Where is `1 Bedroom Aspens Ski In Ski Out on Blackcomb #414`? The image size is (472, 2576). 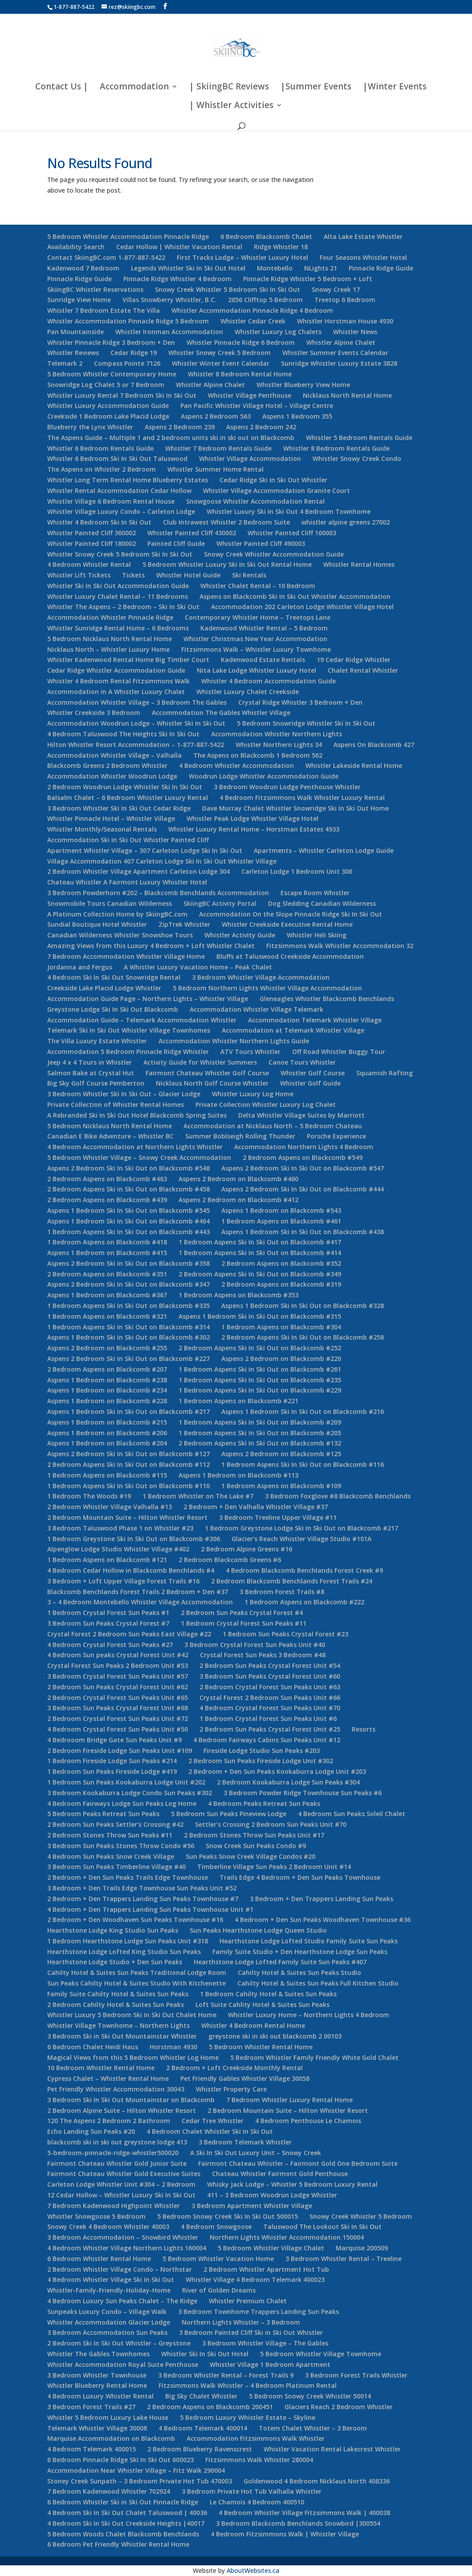
1 Bedroom Aspens Ski In Ski Out on Blackcomb #414 is located at coordinates (260, 1252).